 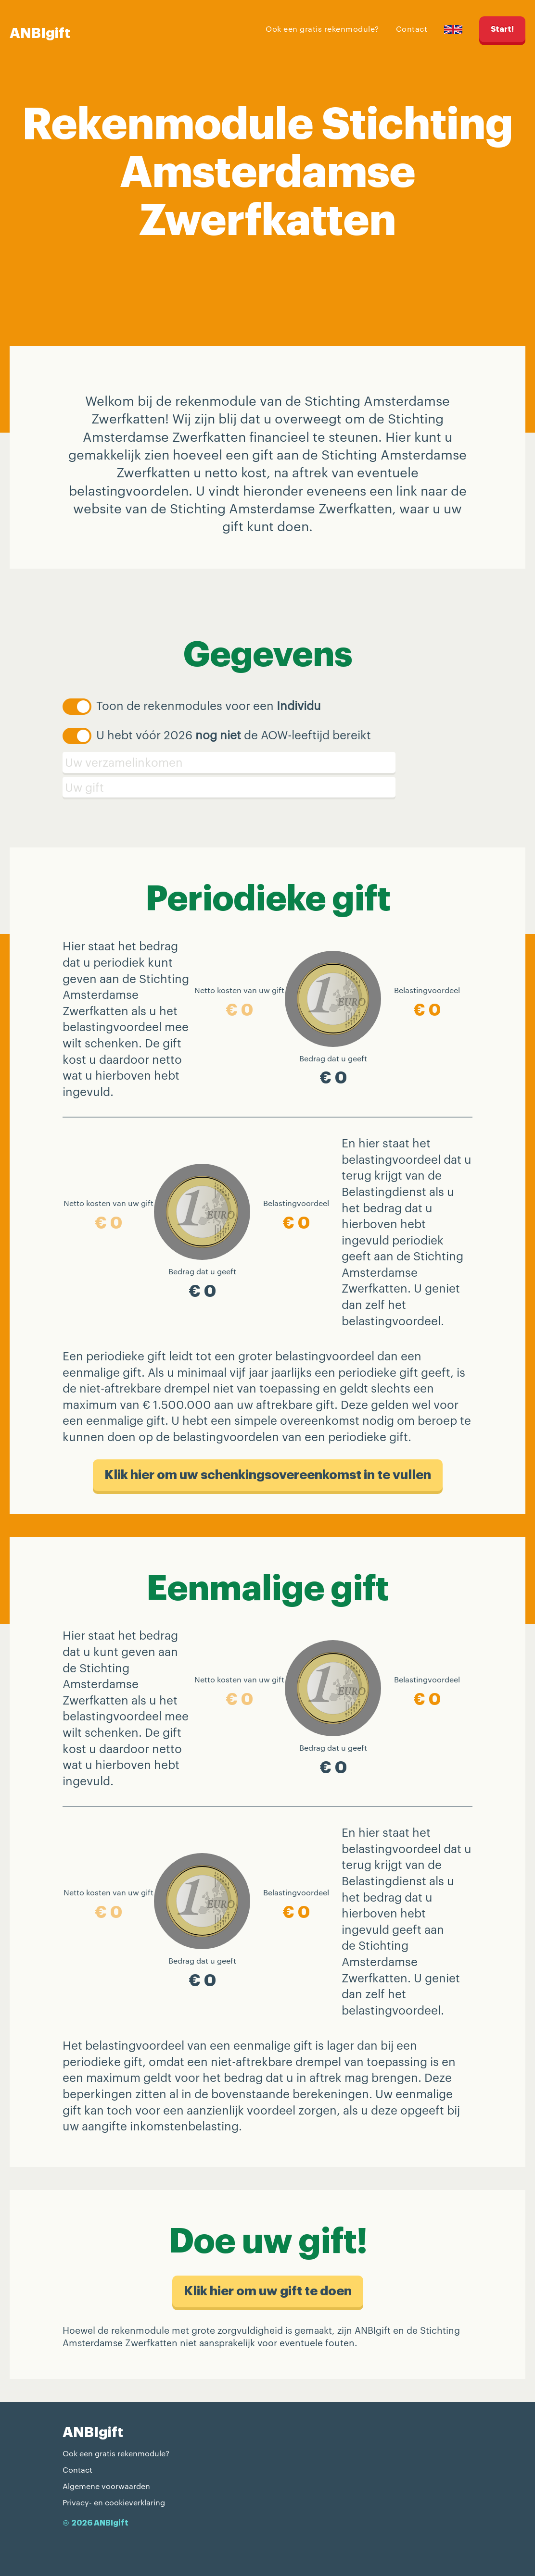 What do you see at coordinates (114, 2502) in the screenshot?
I see `Privacy- en cookieverklaring` at bounding box center [114, 2502].